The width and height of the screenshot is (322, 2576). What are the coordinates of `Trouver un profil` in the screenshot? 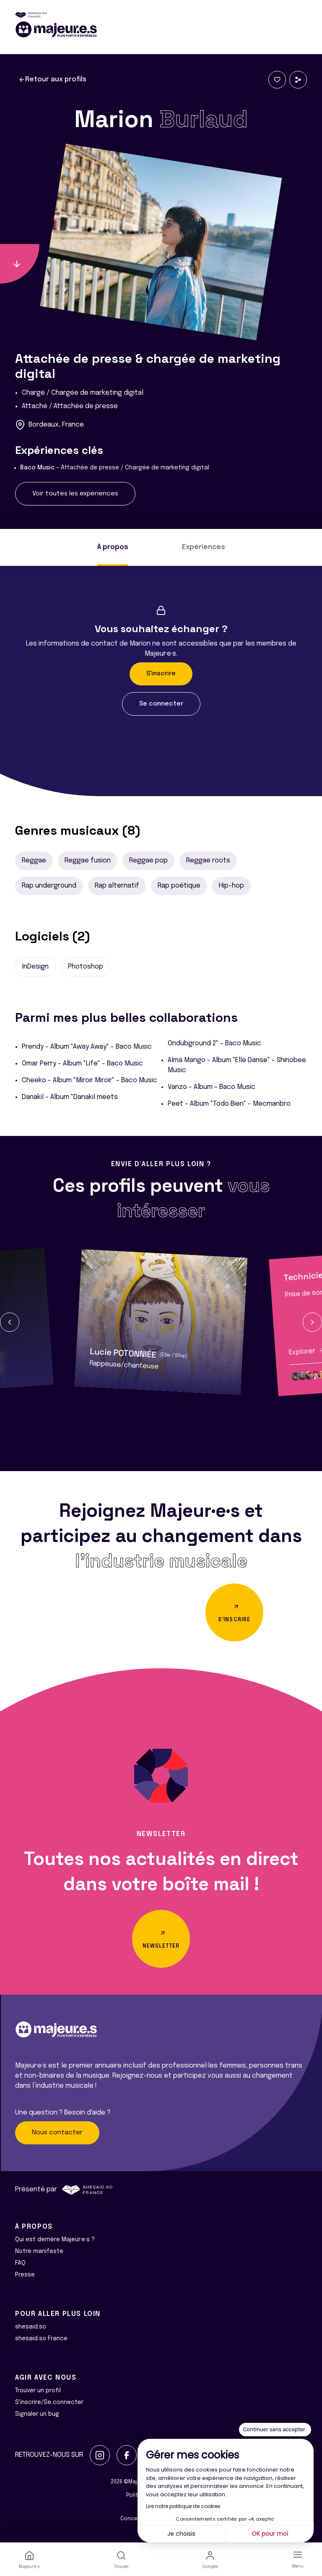 It's located at (38, 2391).